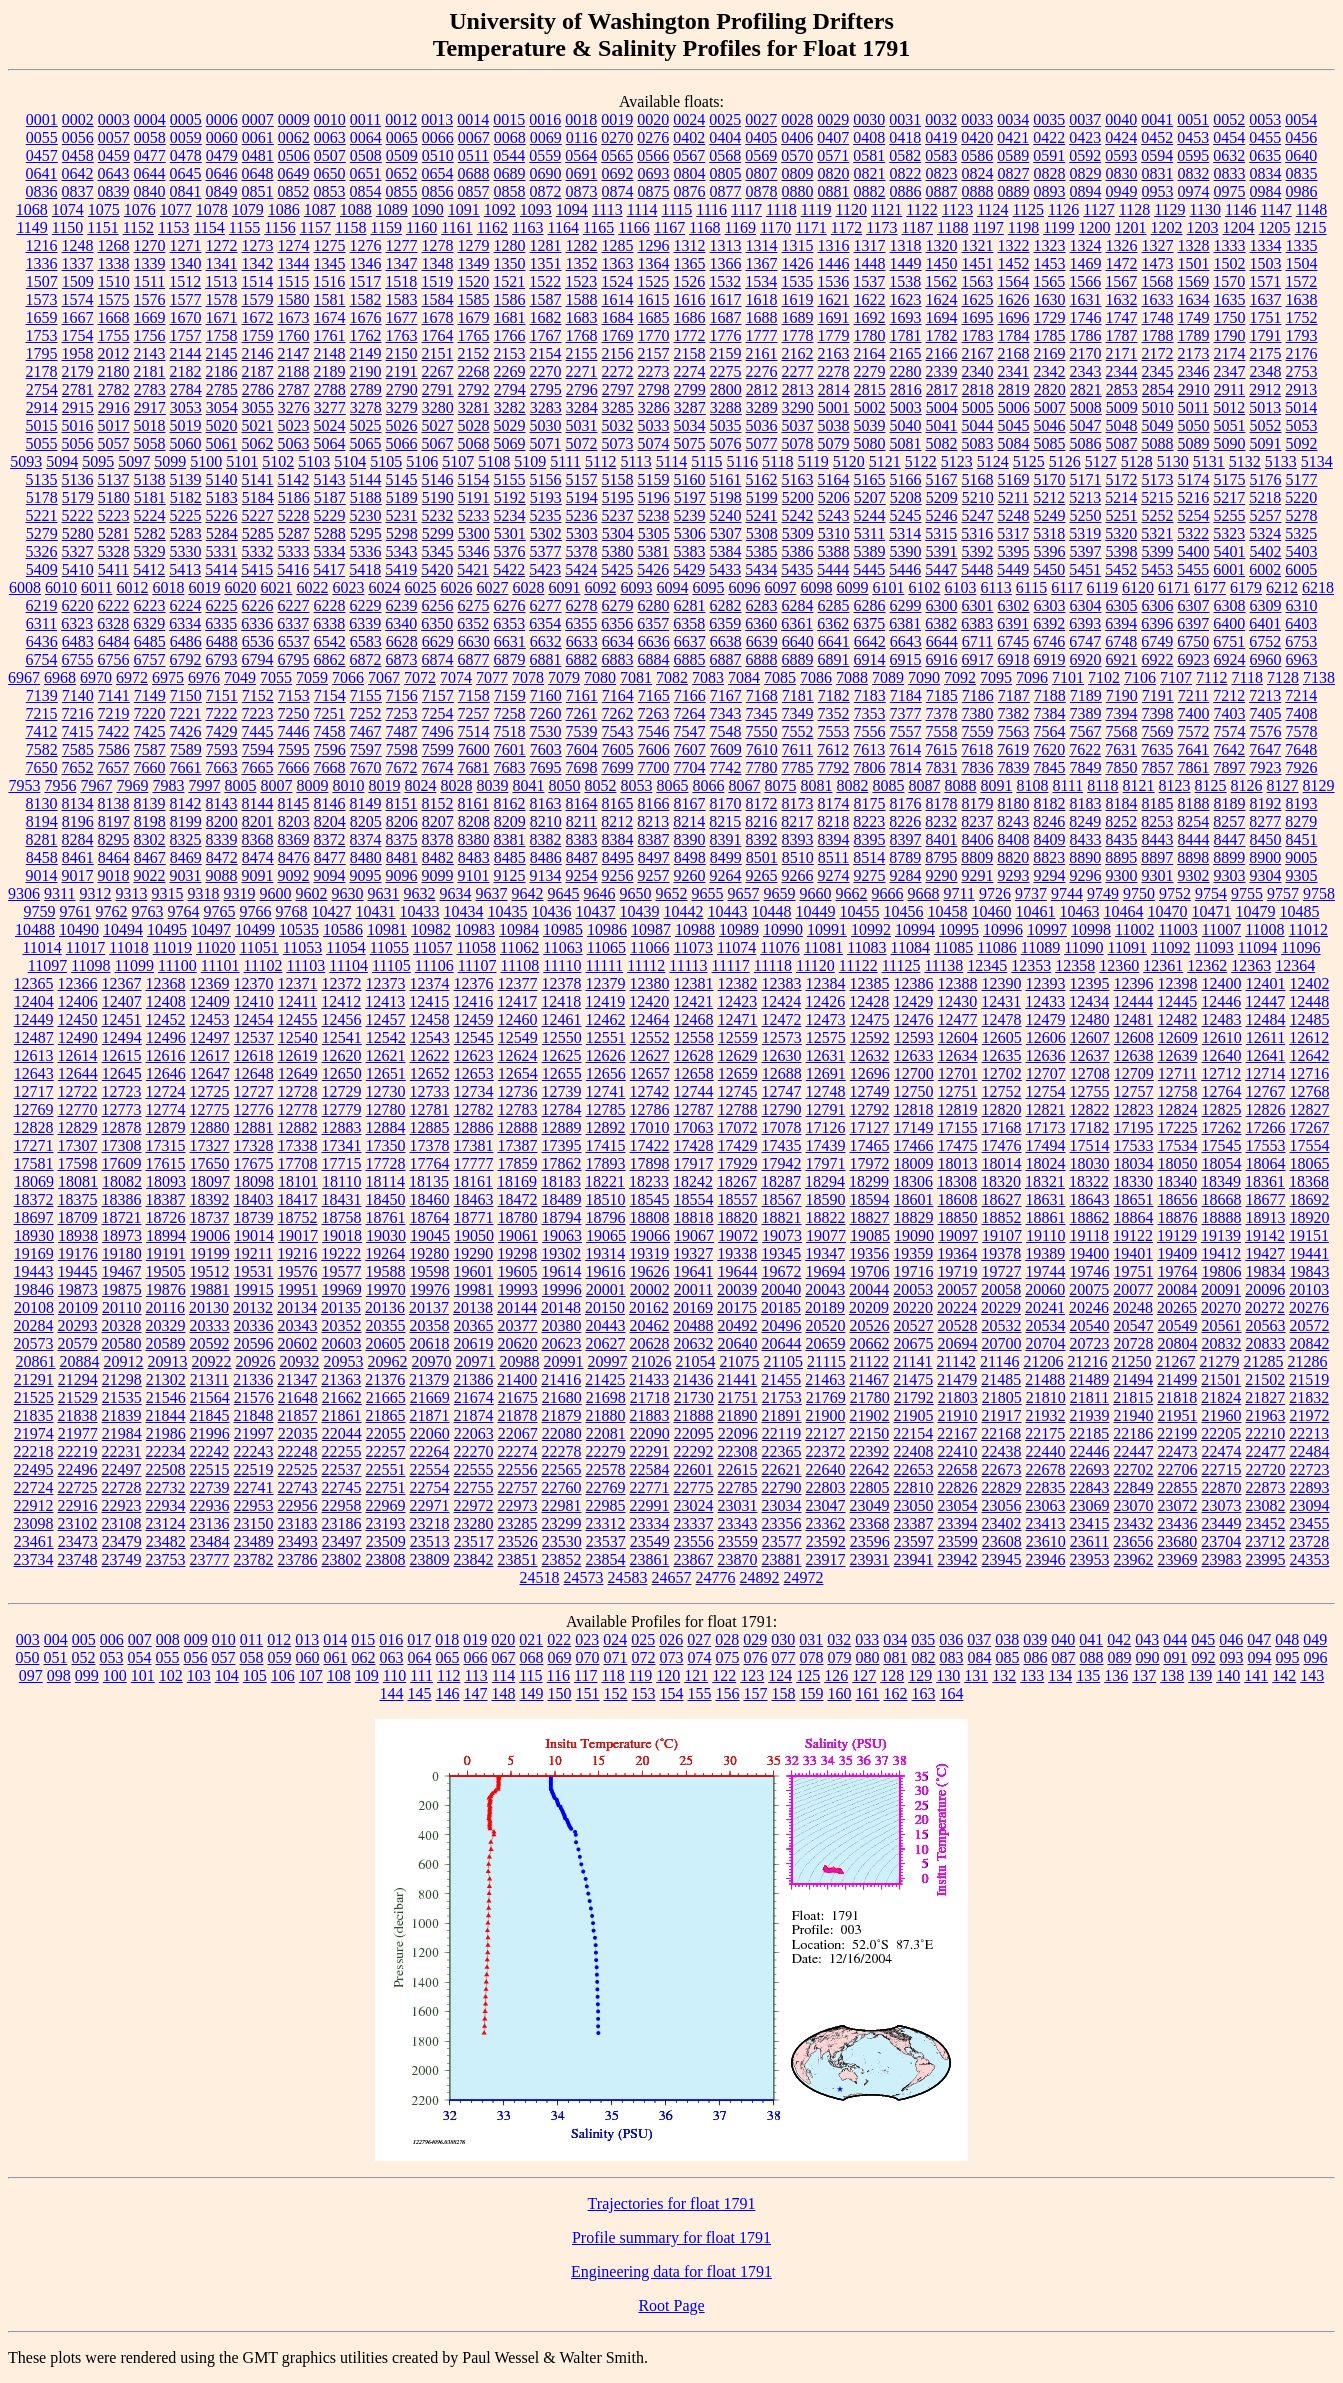 The width and height of the screenshot is (1343, 2383). Describe the element at coordinates (782, 1325) in the screenshot. I see `20496` at that location.